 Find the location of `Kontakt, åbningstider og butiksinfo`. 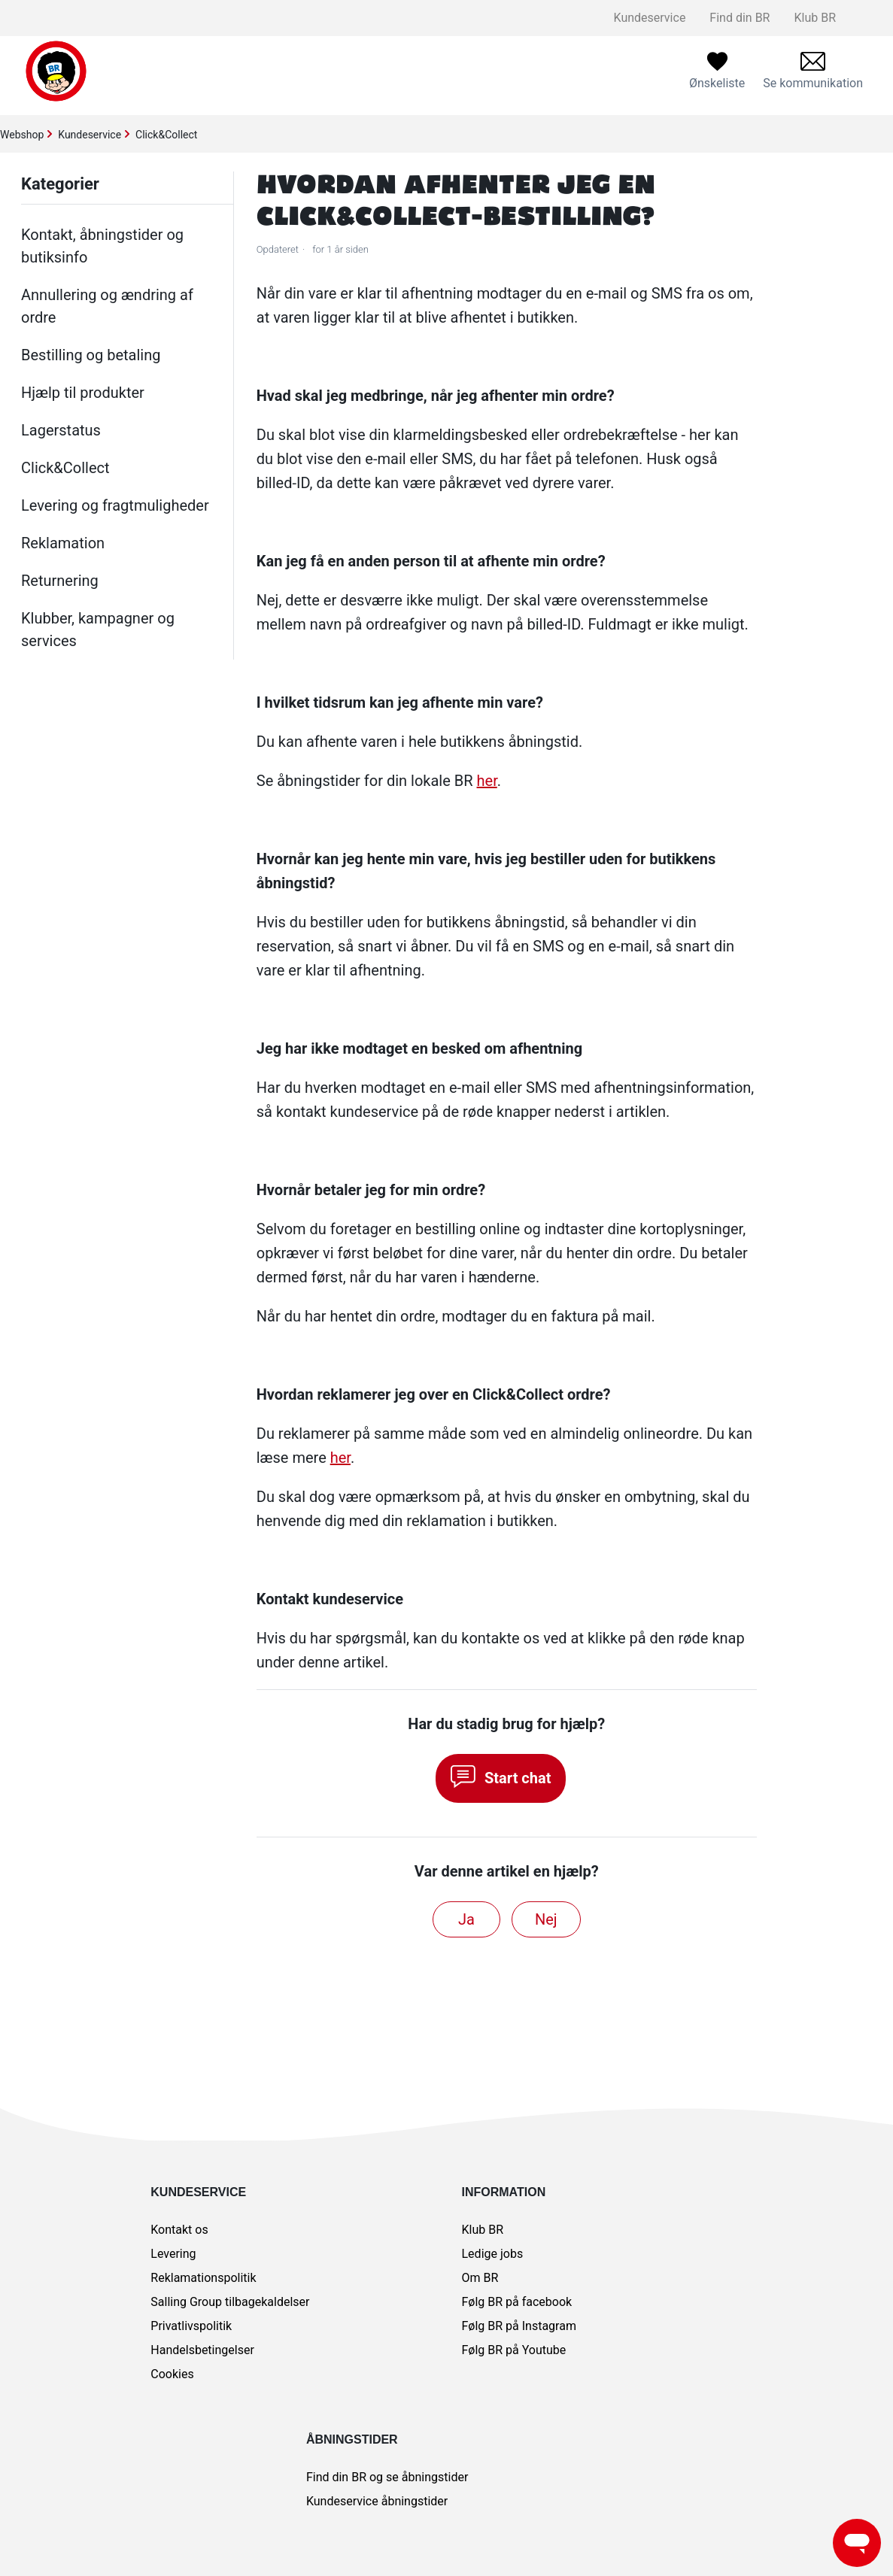

Kontakt, åbningstider og butiksinfo is located at coordinates (102, 246).